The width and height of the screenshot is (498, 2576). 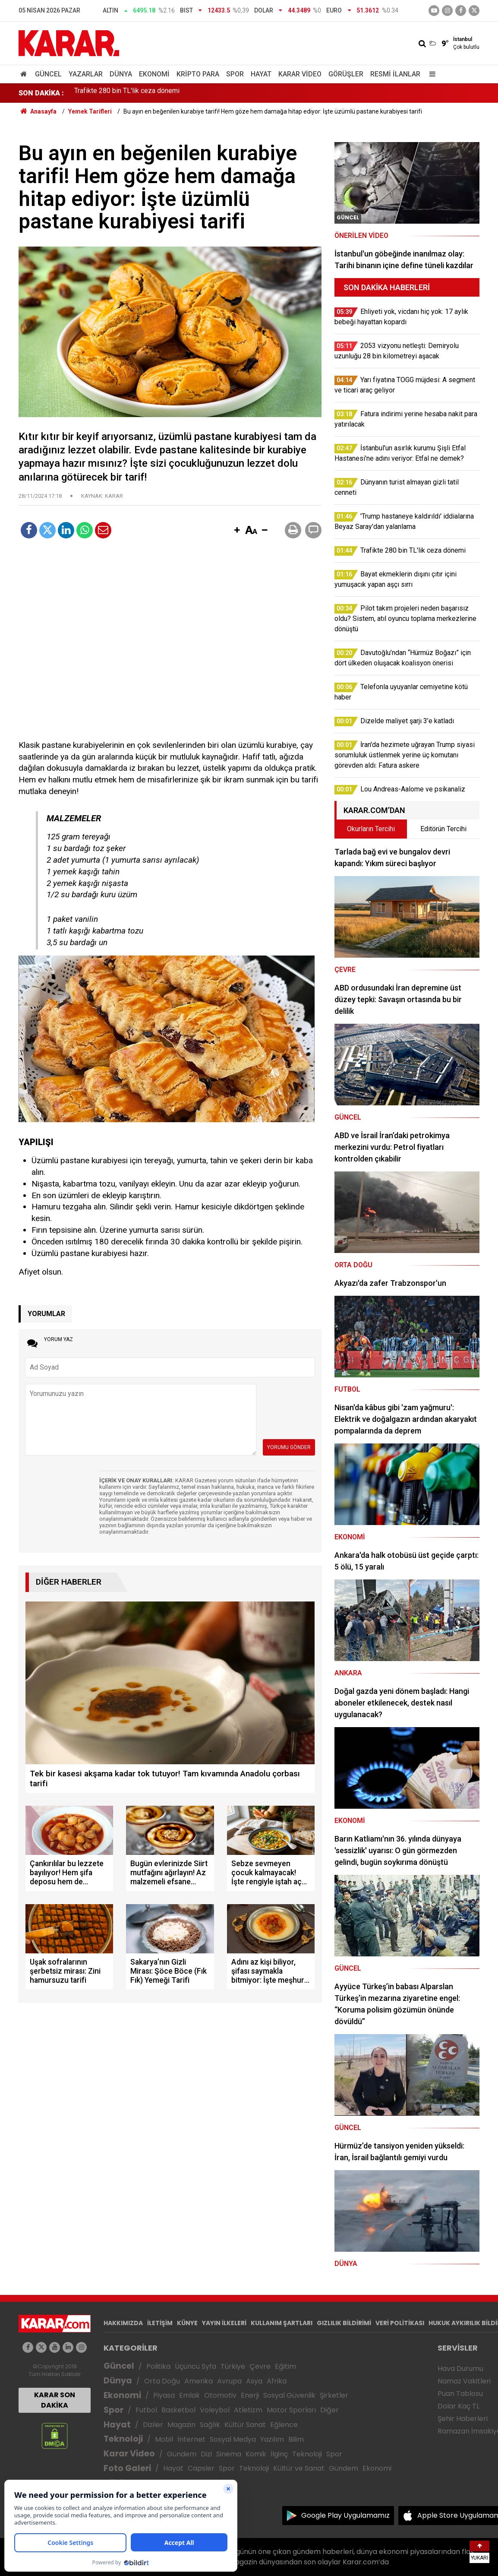 What do you see at coordinates (248, 2410) in the screenshot?
I see `Atletizm` at bounding box center [248, 2410].